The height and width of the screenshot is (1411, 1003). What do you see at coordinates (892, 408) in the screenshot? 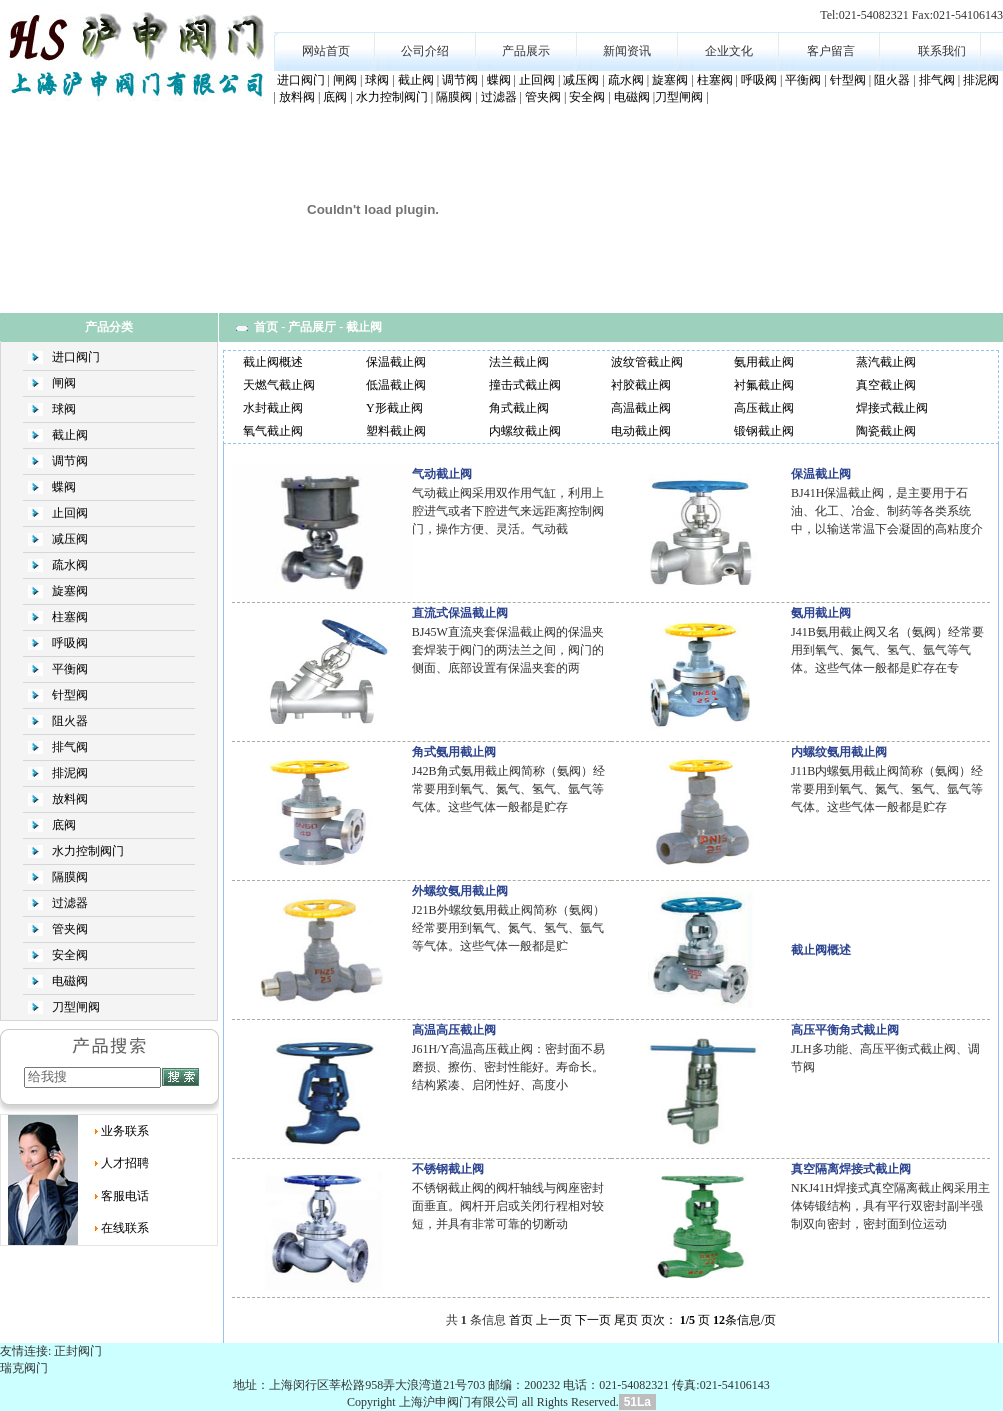
I see `焊接式截止阀` at bounding box center [892, 408].